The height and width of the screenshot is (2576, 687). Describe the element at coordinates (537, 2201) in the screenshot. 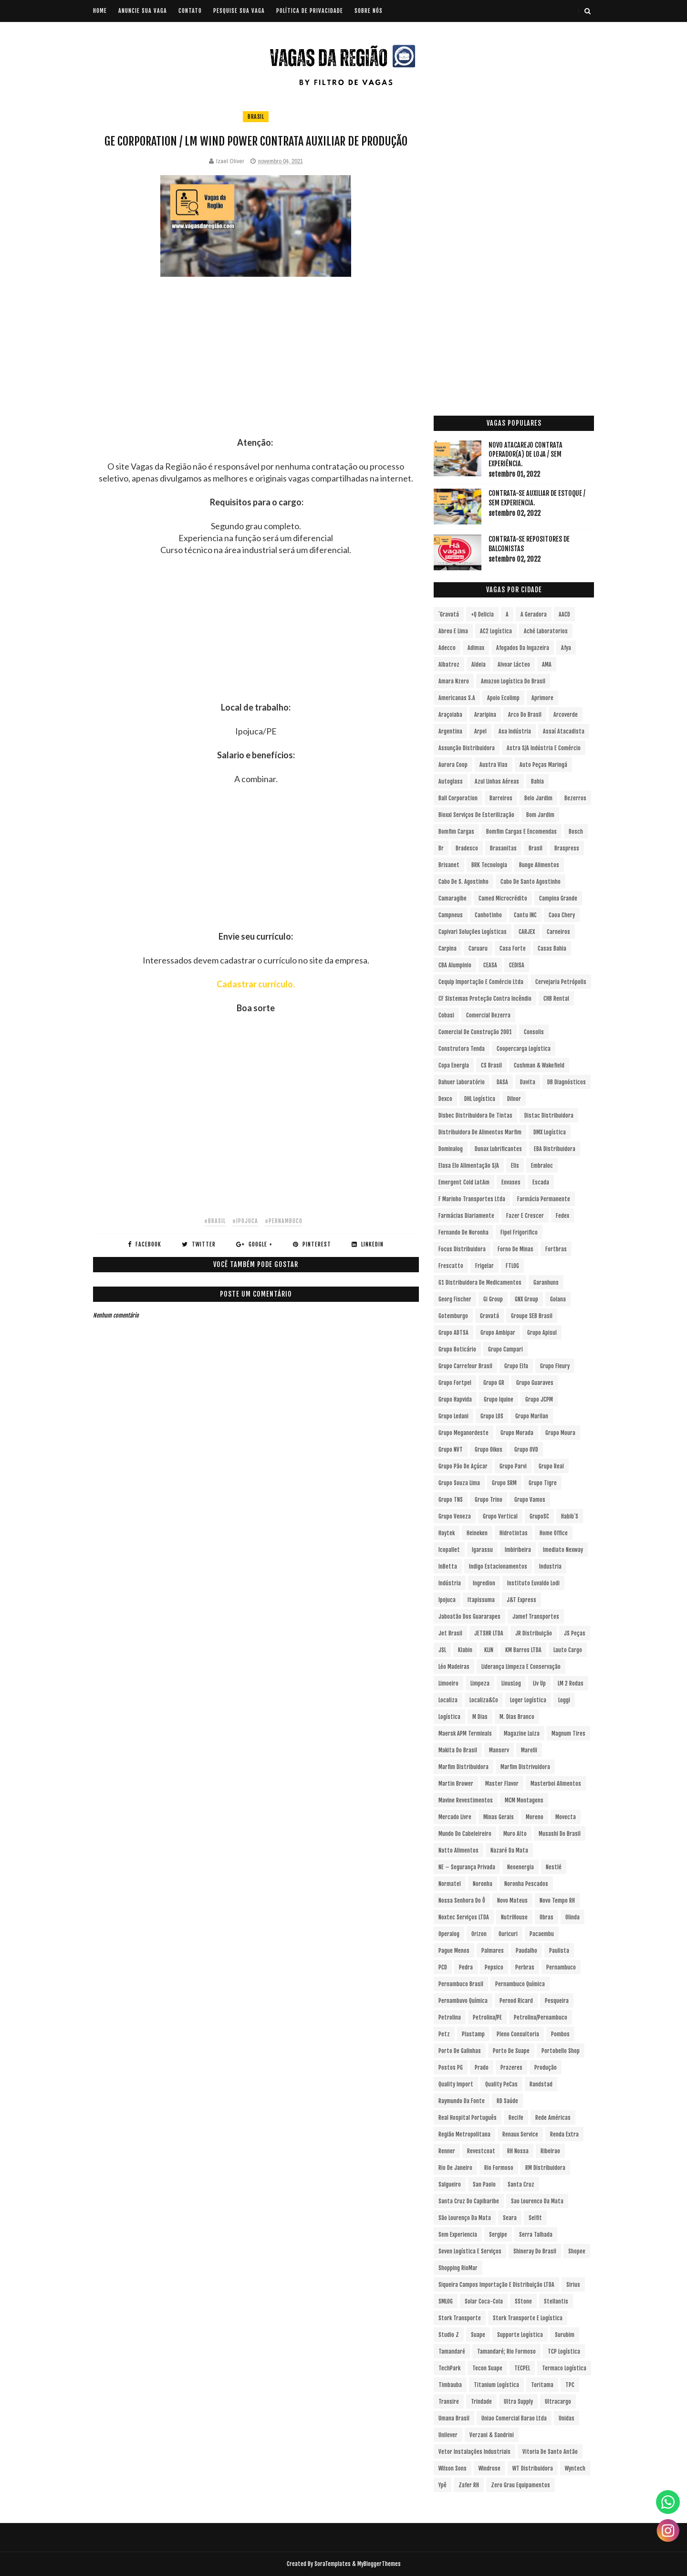

I see `Sao Lourenco da Mata` at that location.